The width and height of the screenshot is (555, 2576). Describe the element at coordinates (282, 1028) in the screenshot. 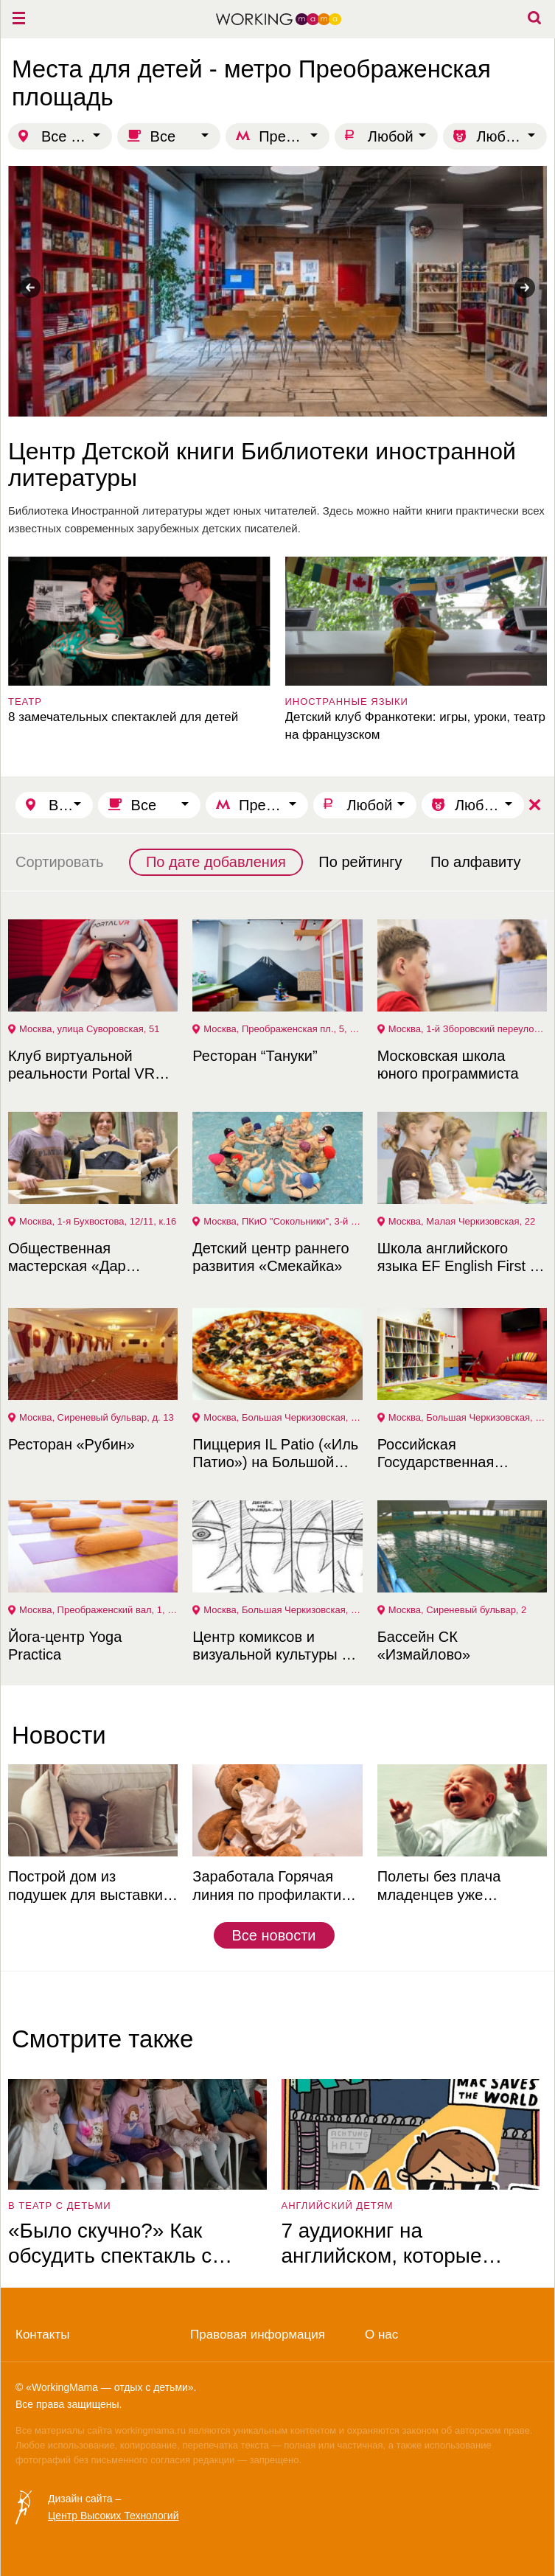

I see `Москва, Преображенская пл., 5, корп. 7` at that location.